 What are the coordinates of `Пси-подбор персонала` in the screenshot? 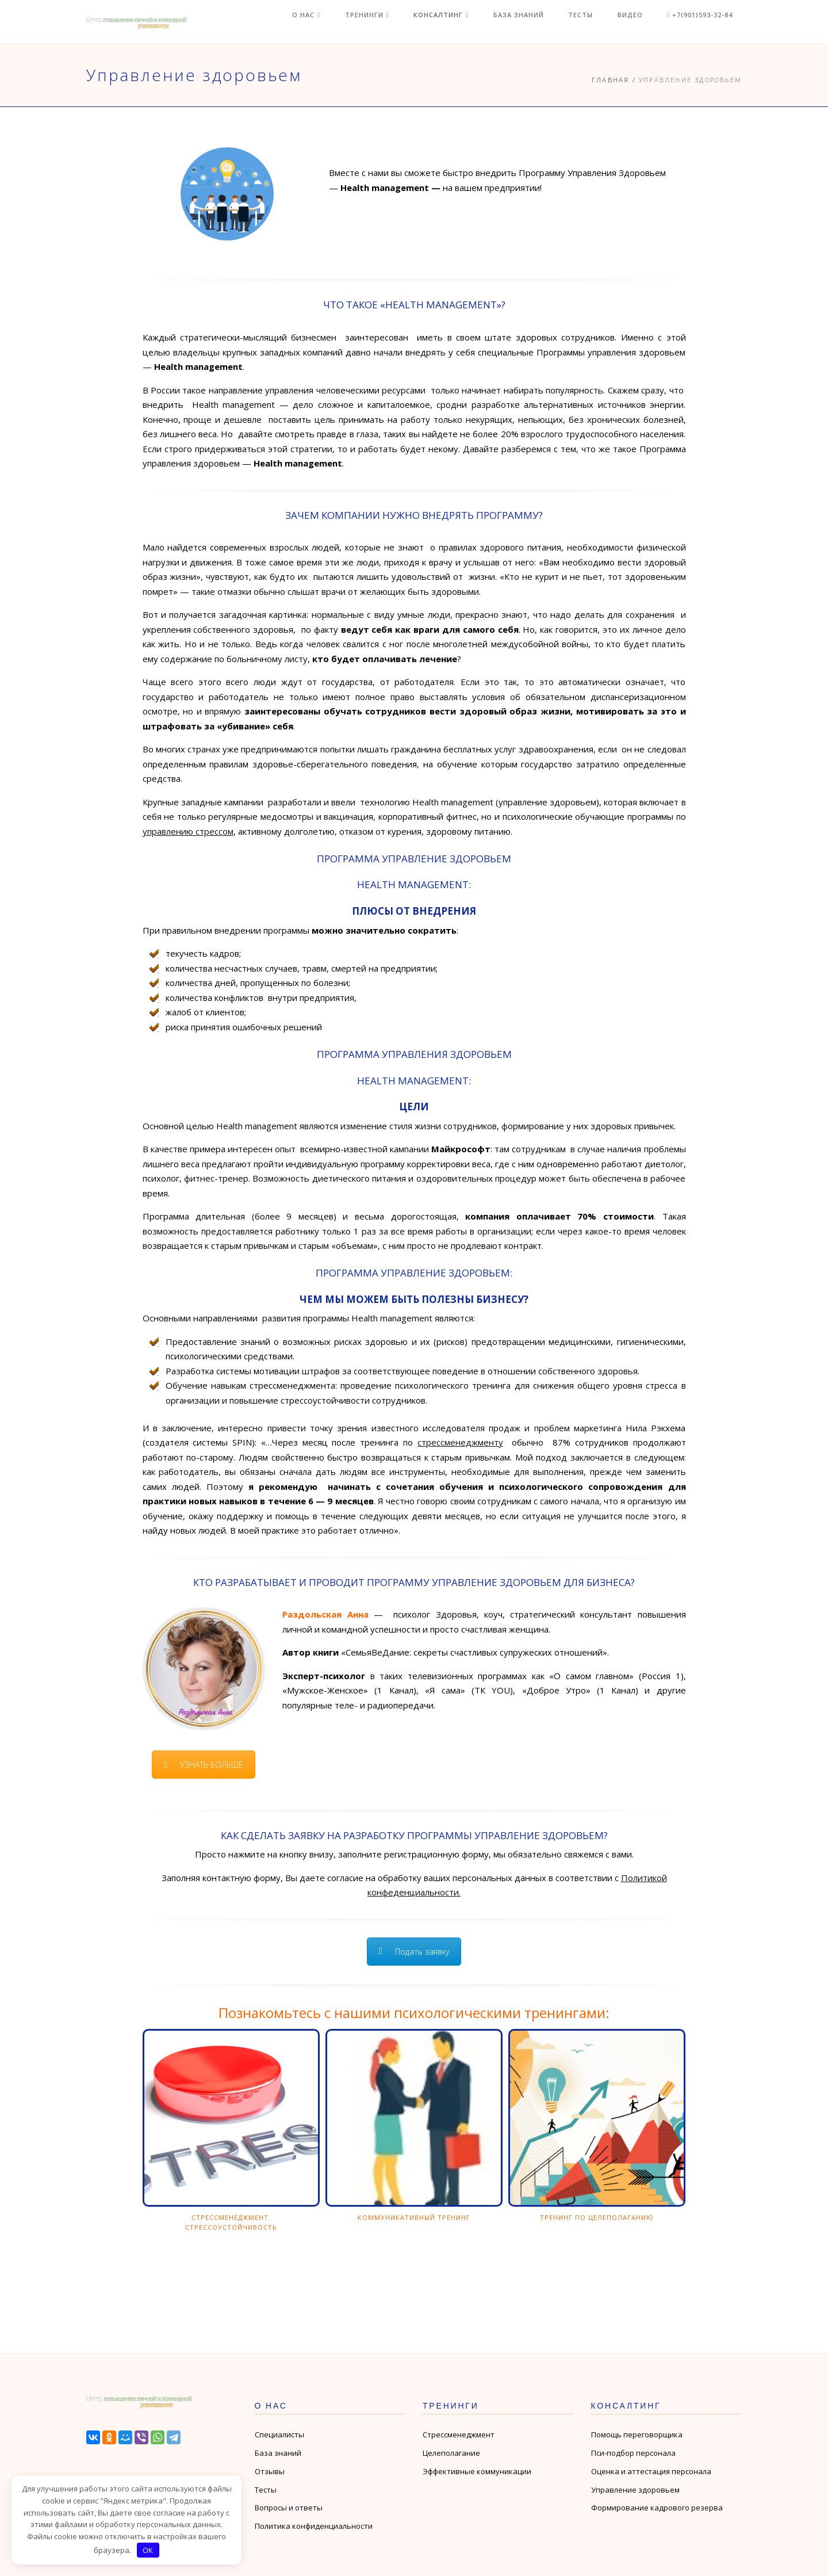 It's located at (633, 2453).